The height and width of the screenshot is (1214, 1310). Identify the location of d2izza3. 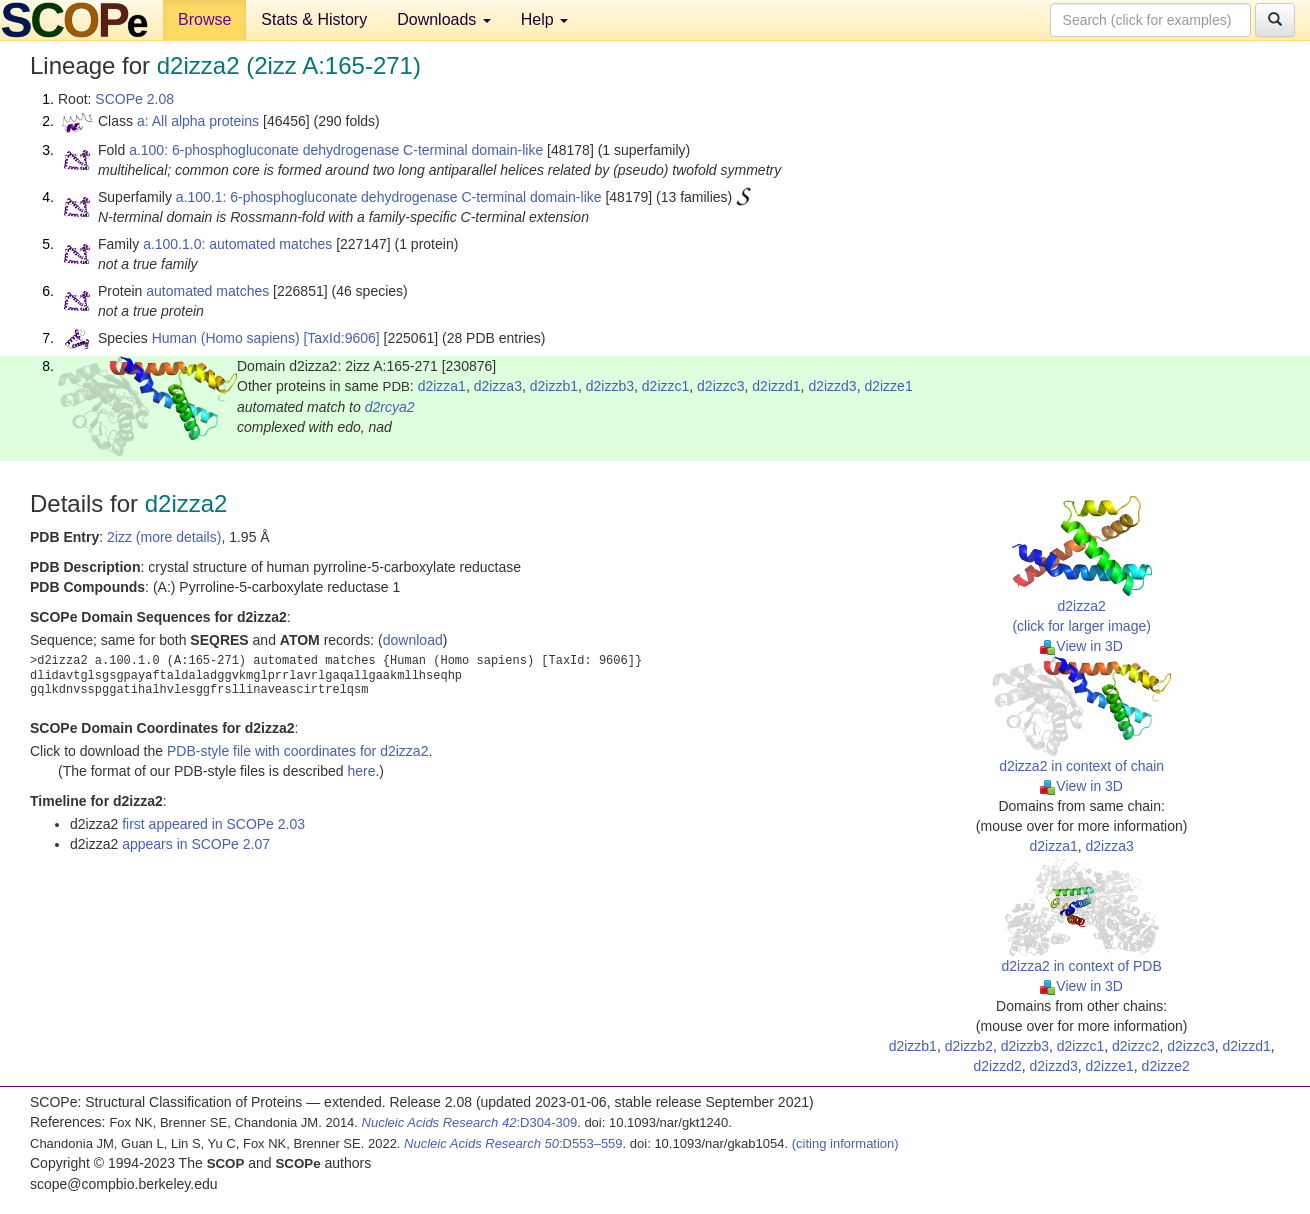
(498, 386).